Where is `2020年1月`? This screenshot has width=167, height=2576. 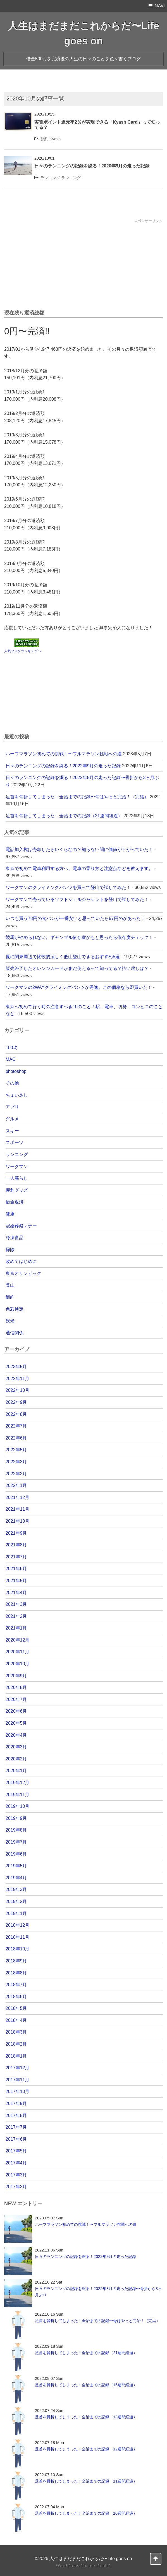
2020年1月 is located at coordinates (16, 1770).